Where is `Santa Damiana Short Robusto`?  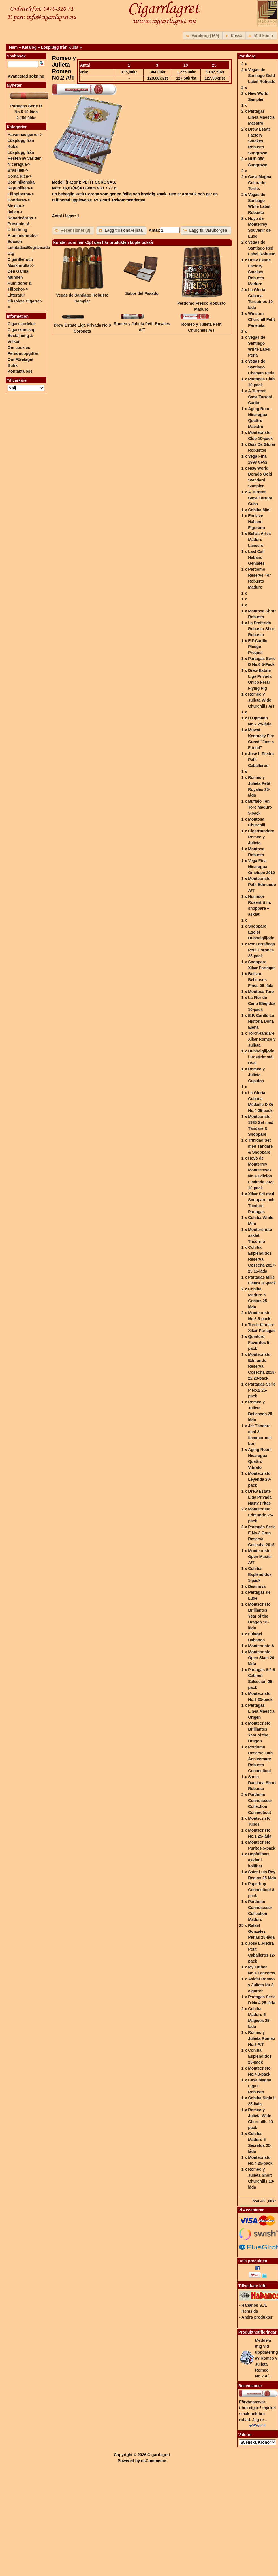
Santa Damiana Short Robusto is located at coordinates (262, 1782).